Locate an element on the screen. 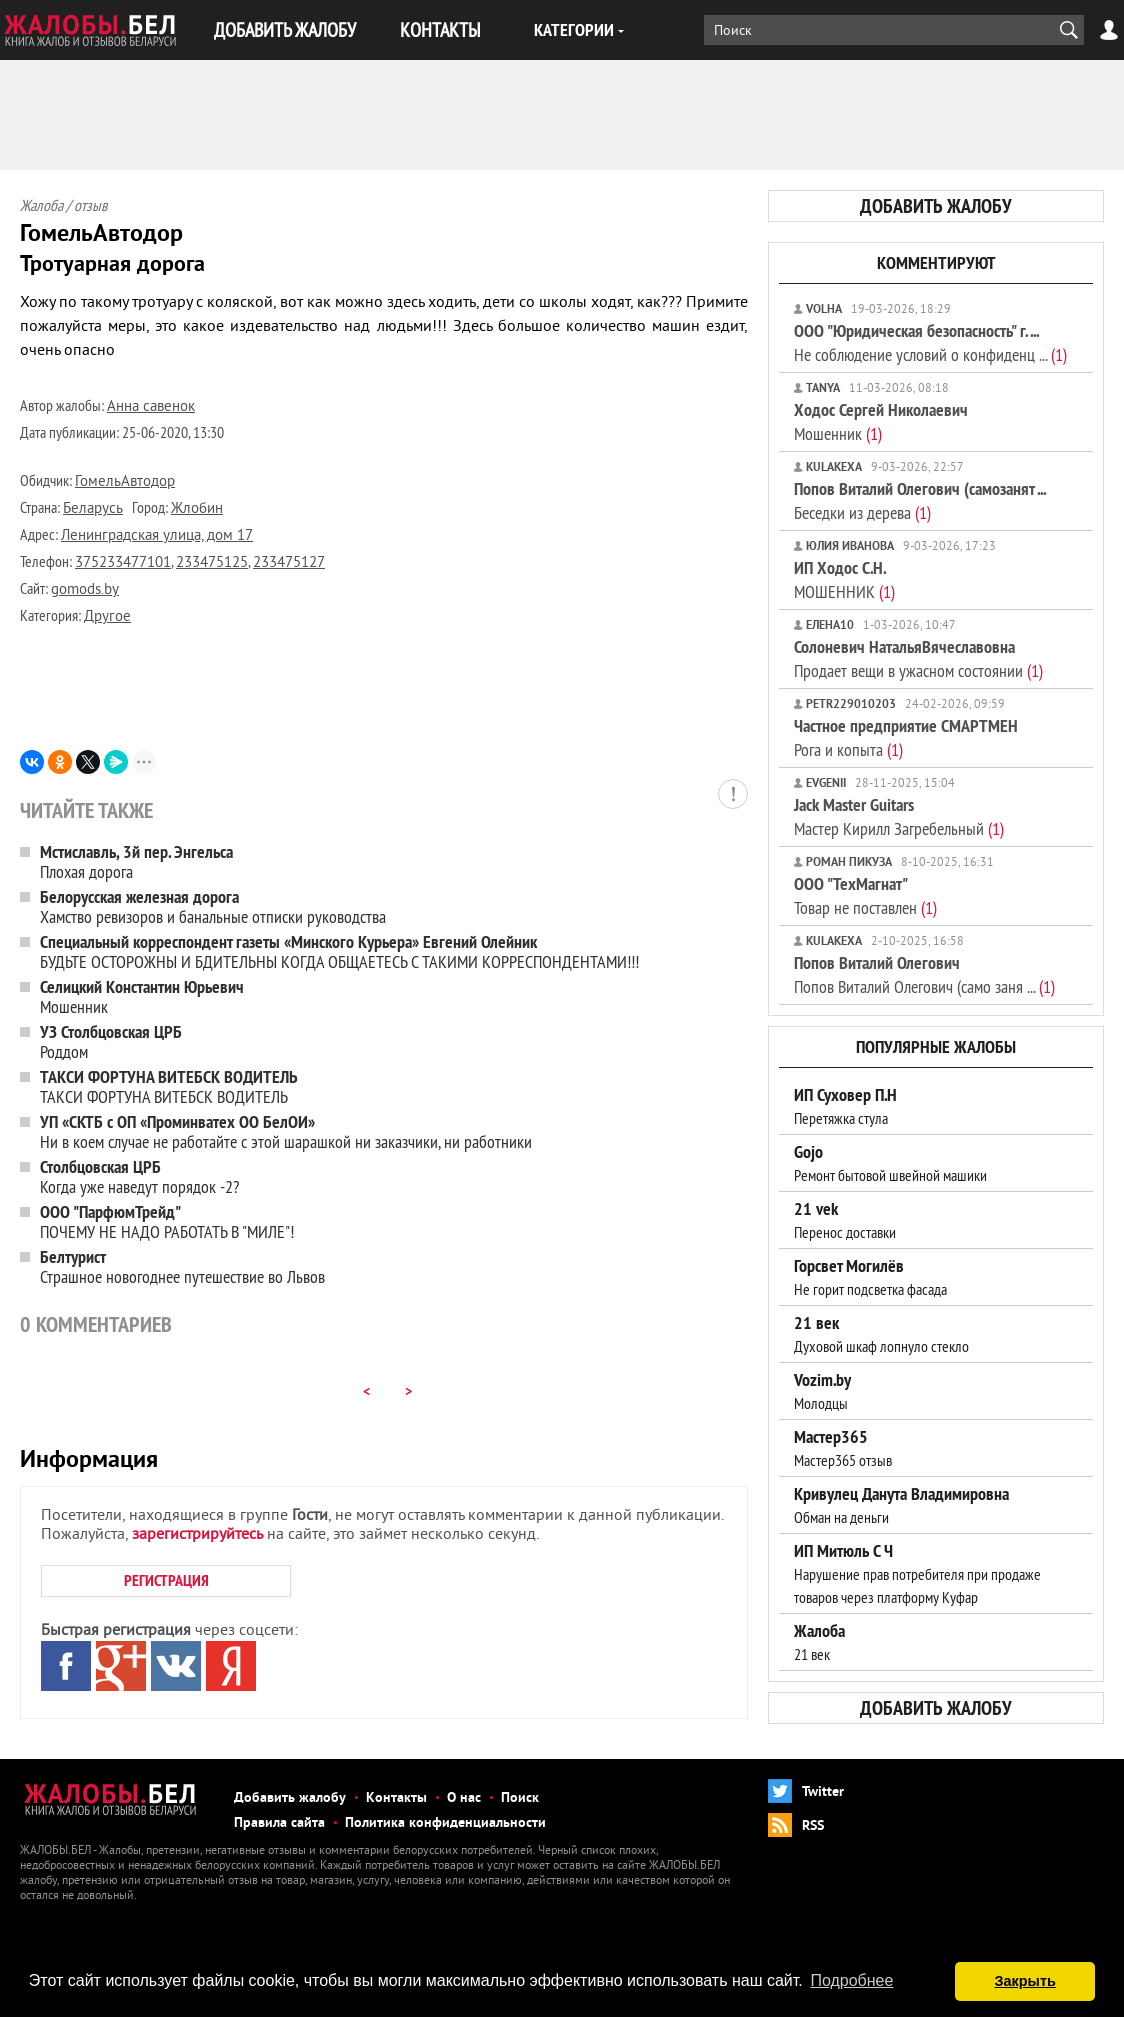 The image size is (1124, 2017). Когда уже наведут порядок -2? is located at coordinates (139, 1176).